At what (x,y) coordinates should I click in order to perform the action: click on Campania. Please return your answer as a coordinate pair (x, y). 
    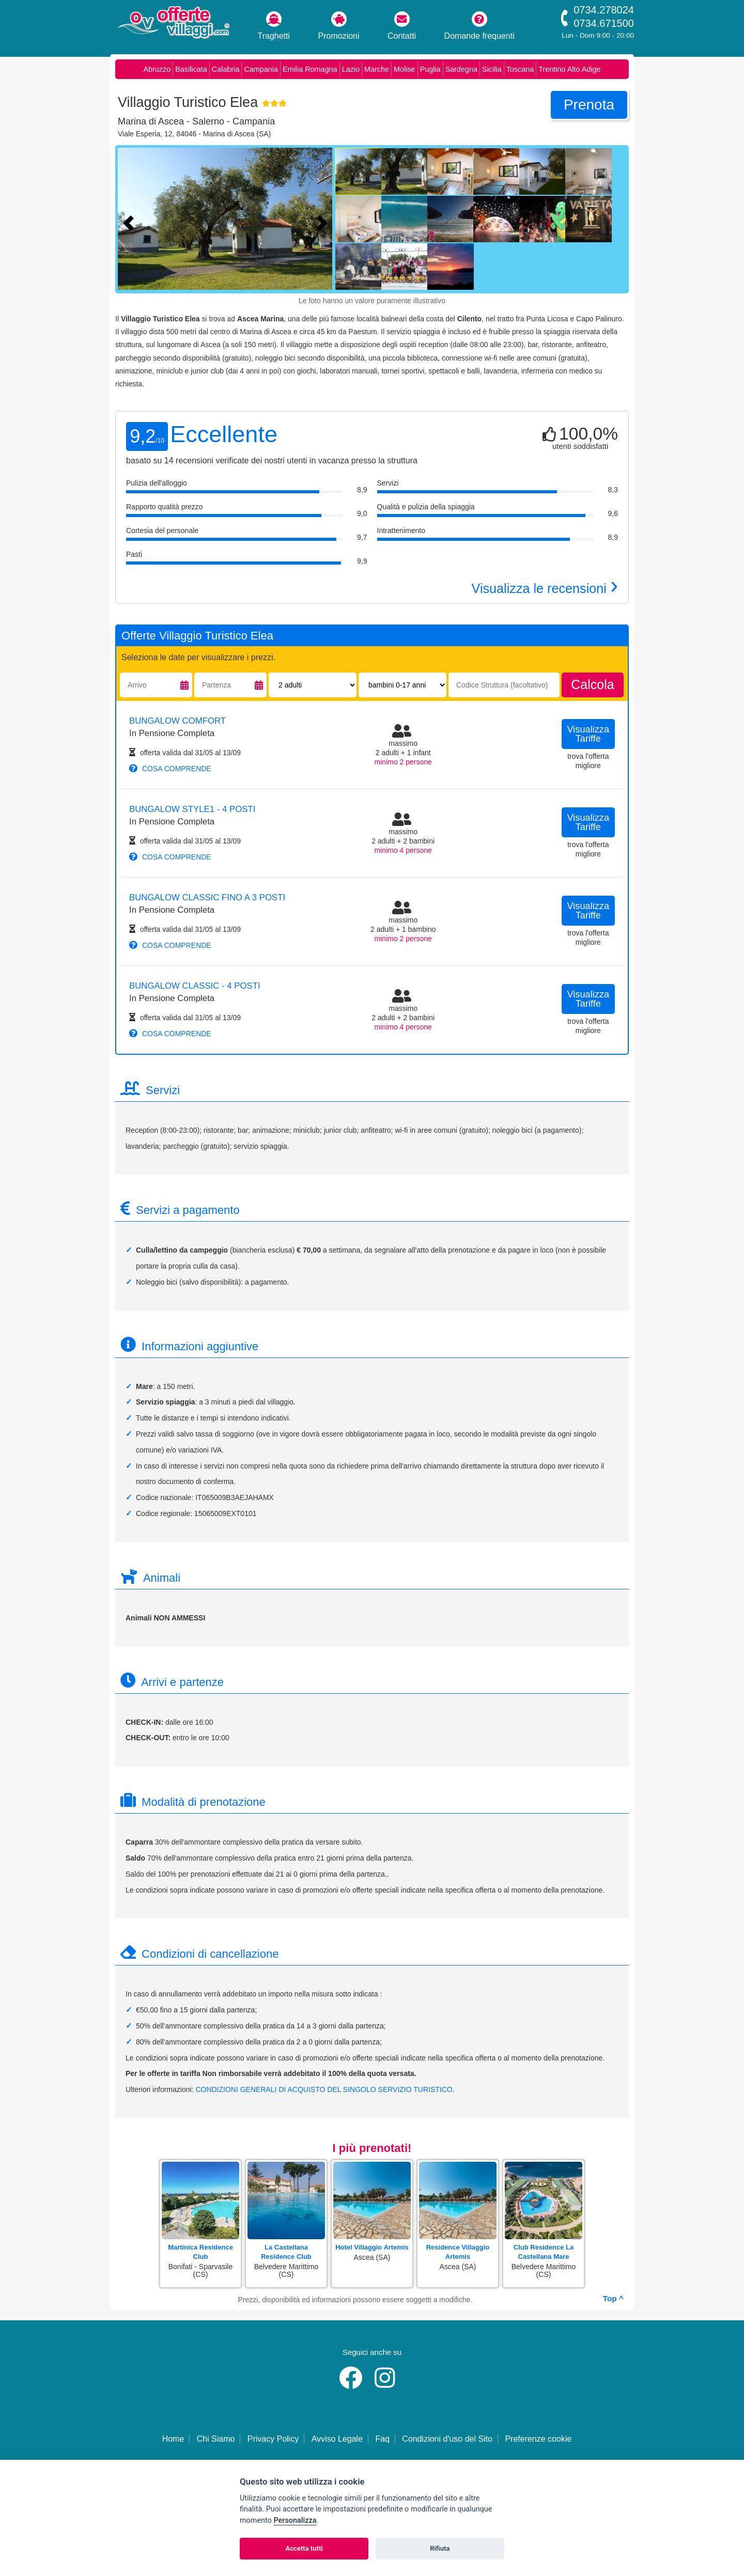
    Looking at the image, I should click on (261, 69).